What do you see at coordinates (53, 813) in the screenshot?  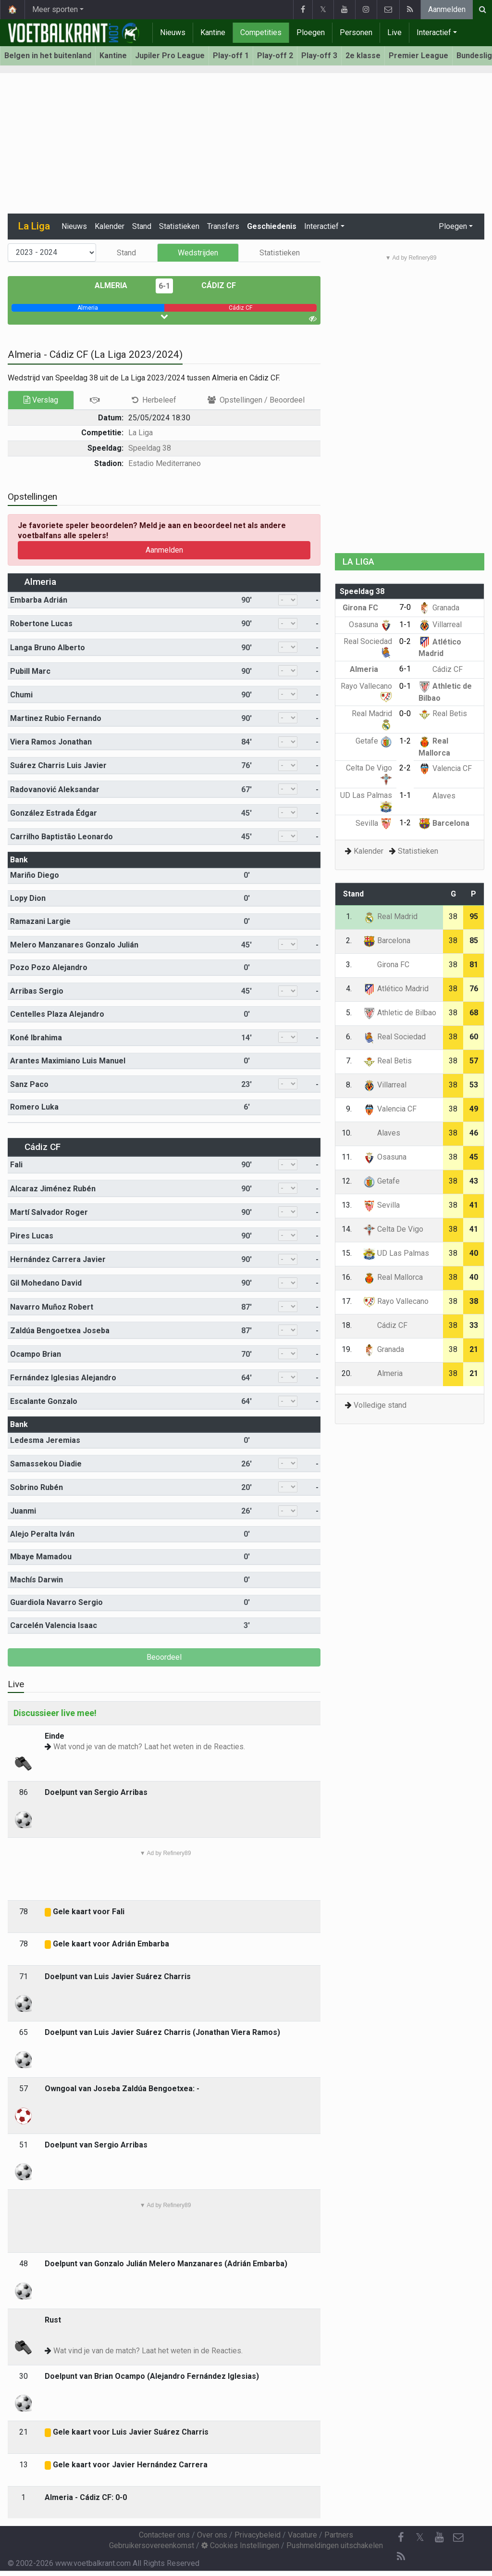 I see `González Estrada Édgar` at bounding box center [53, 813].